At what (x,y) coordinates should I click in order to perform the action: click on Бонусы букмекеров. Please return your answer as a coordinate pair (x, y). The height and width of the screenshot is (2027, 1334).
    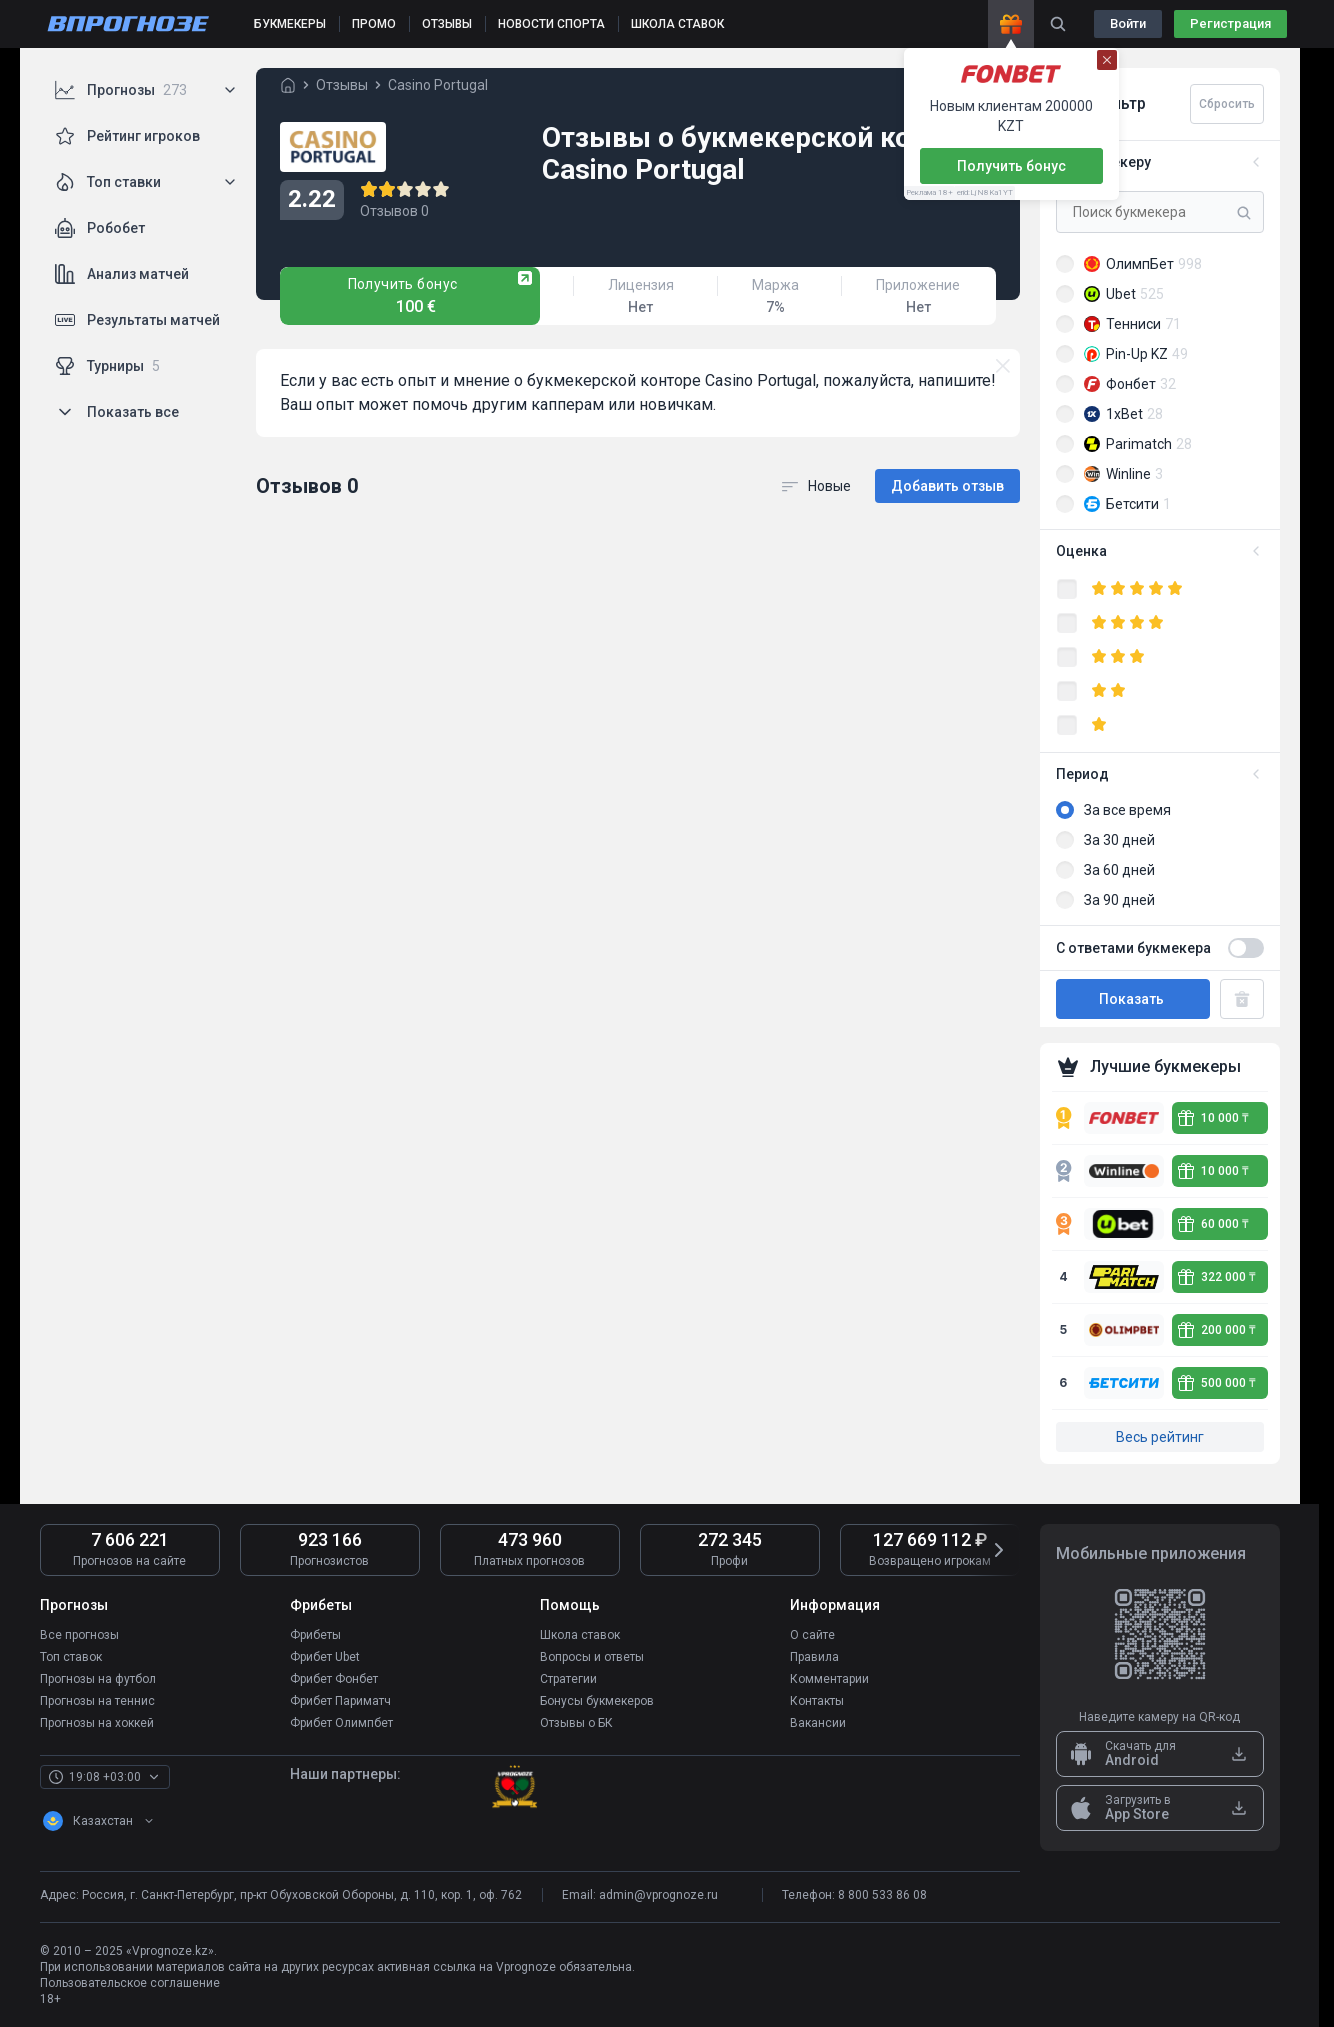
    Looking at the image, I should click on (597, 1701).